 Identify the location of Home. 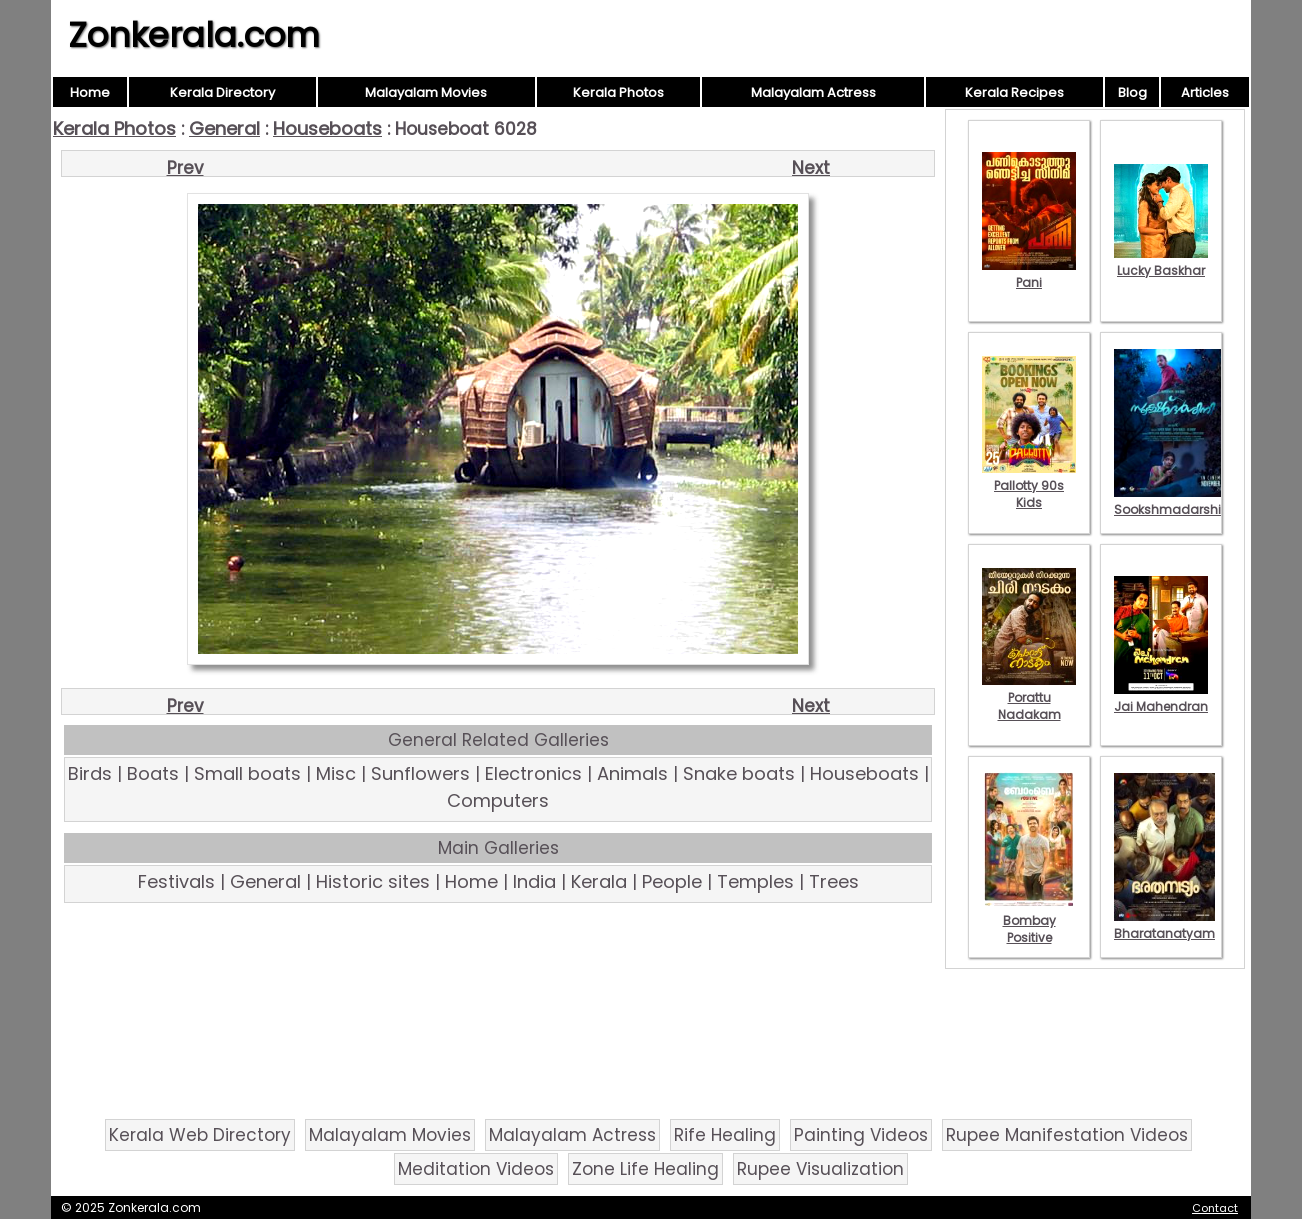
(90, 92).